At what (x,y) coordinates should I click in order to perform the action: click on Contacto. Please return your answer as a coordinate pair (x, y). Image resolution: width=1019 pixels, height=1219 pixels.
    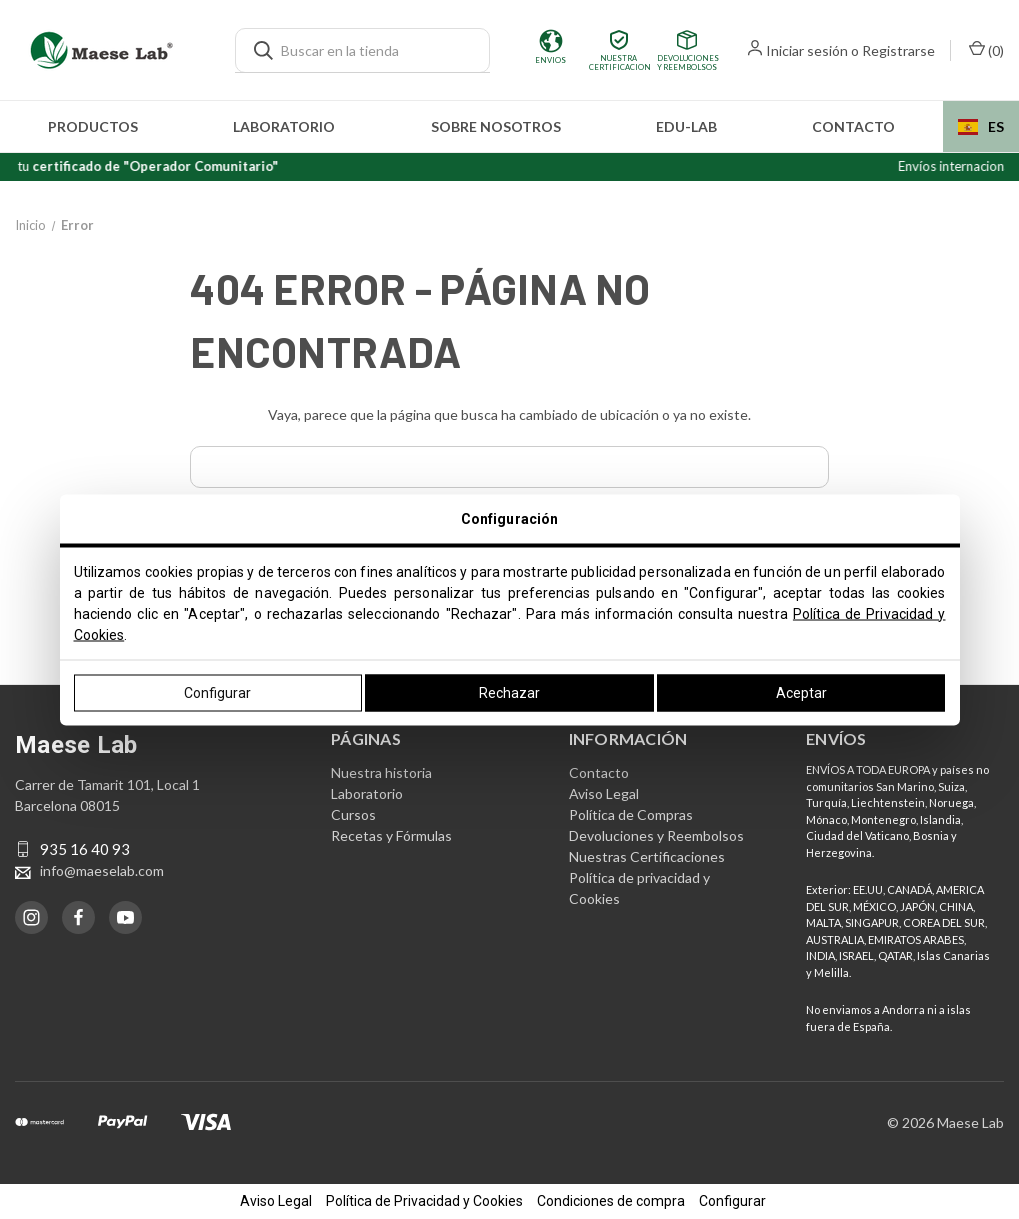
    Looking at the image, I should click on (853, 126).